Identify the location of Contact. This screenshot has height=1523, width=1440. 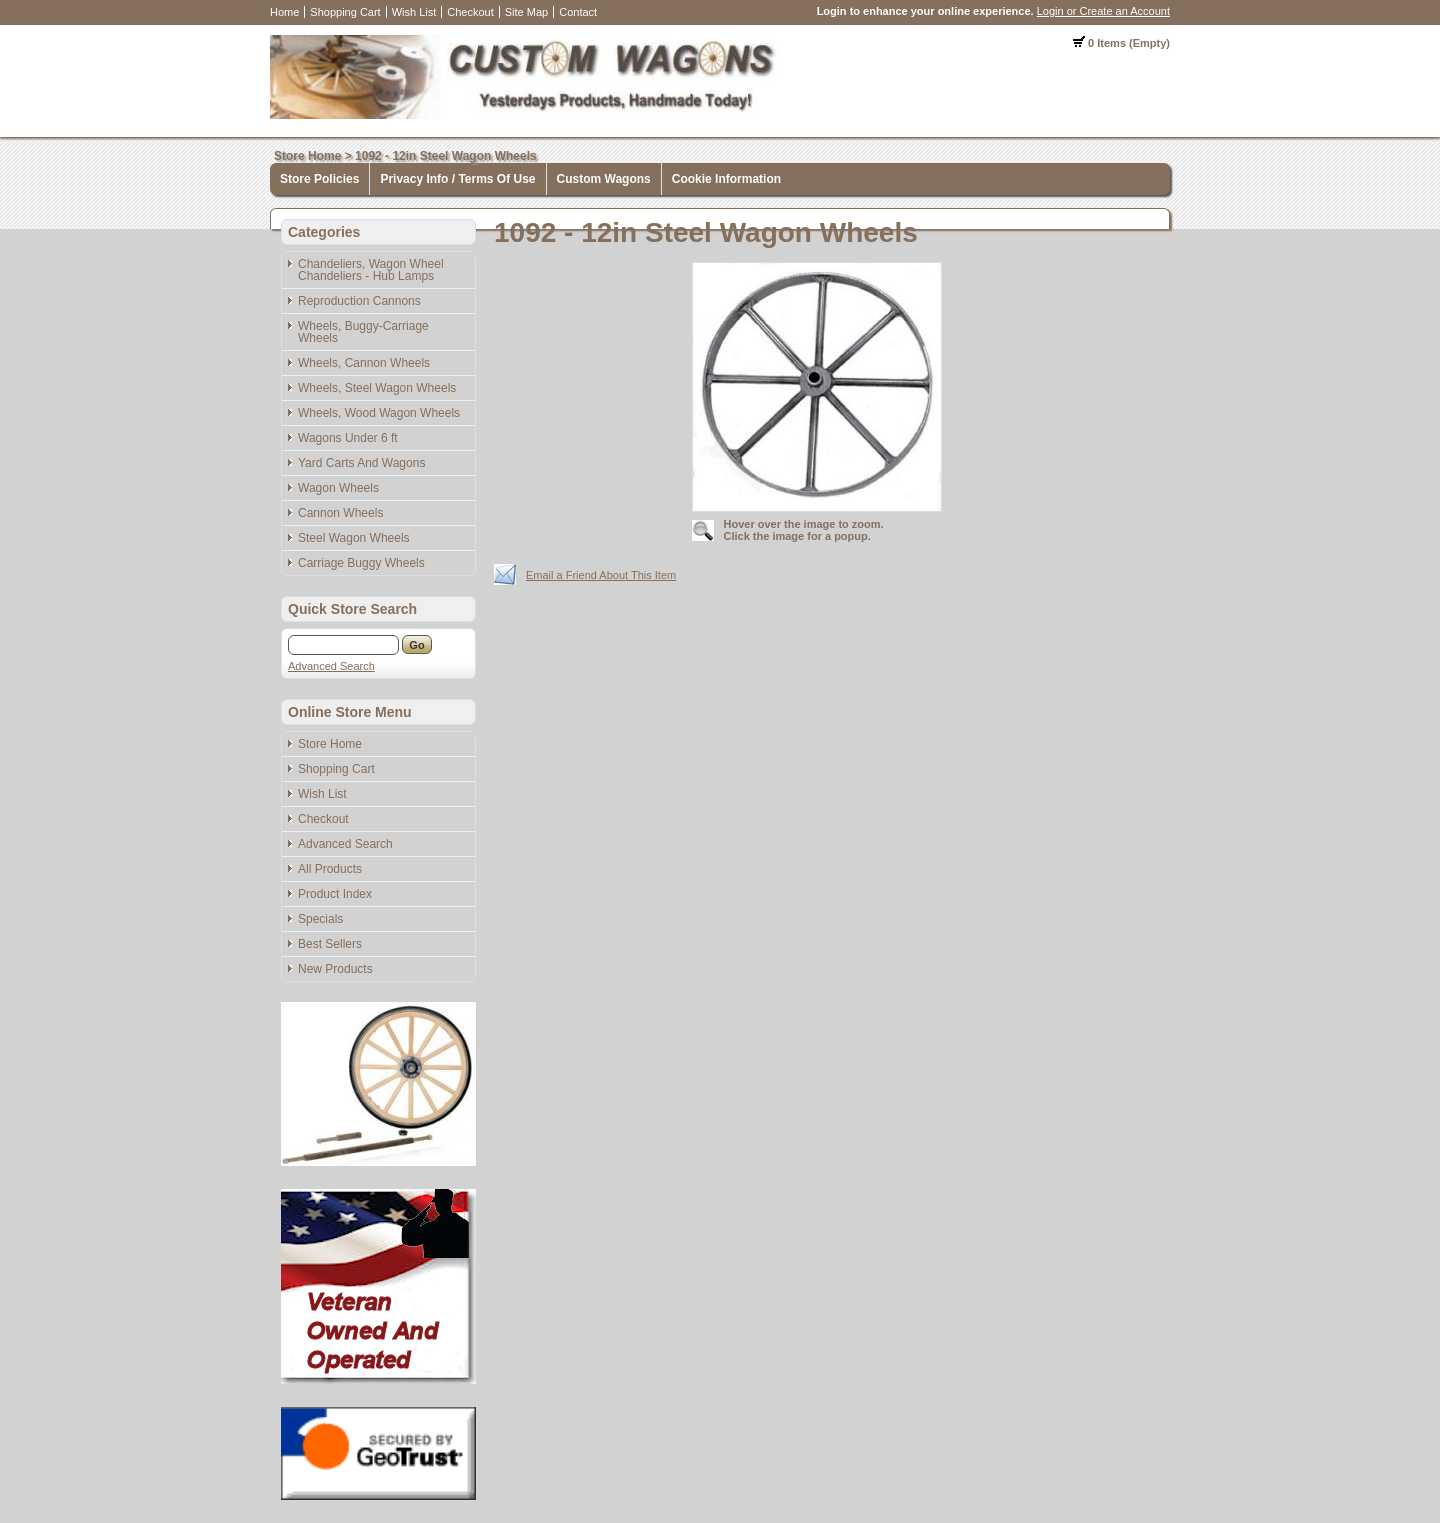
(578, 12).